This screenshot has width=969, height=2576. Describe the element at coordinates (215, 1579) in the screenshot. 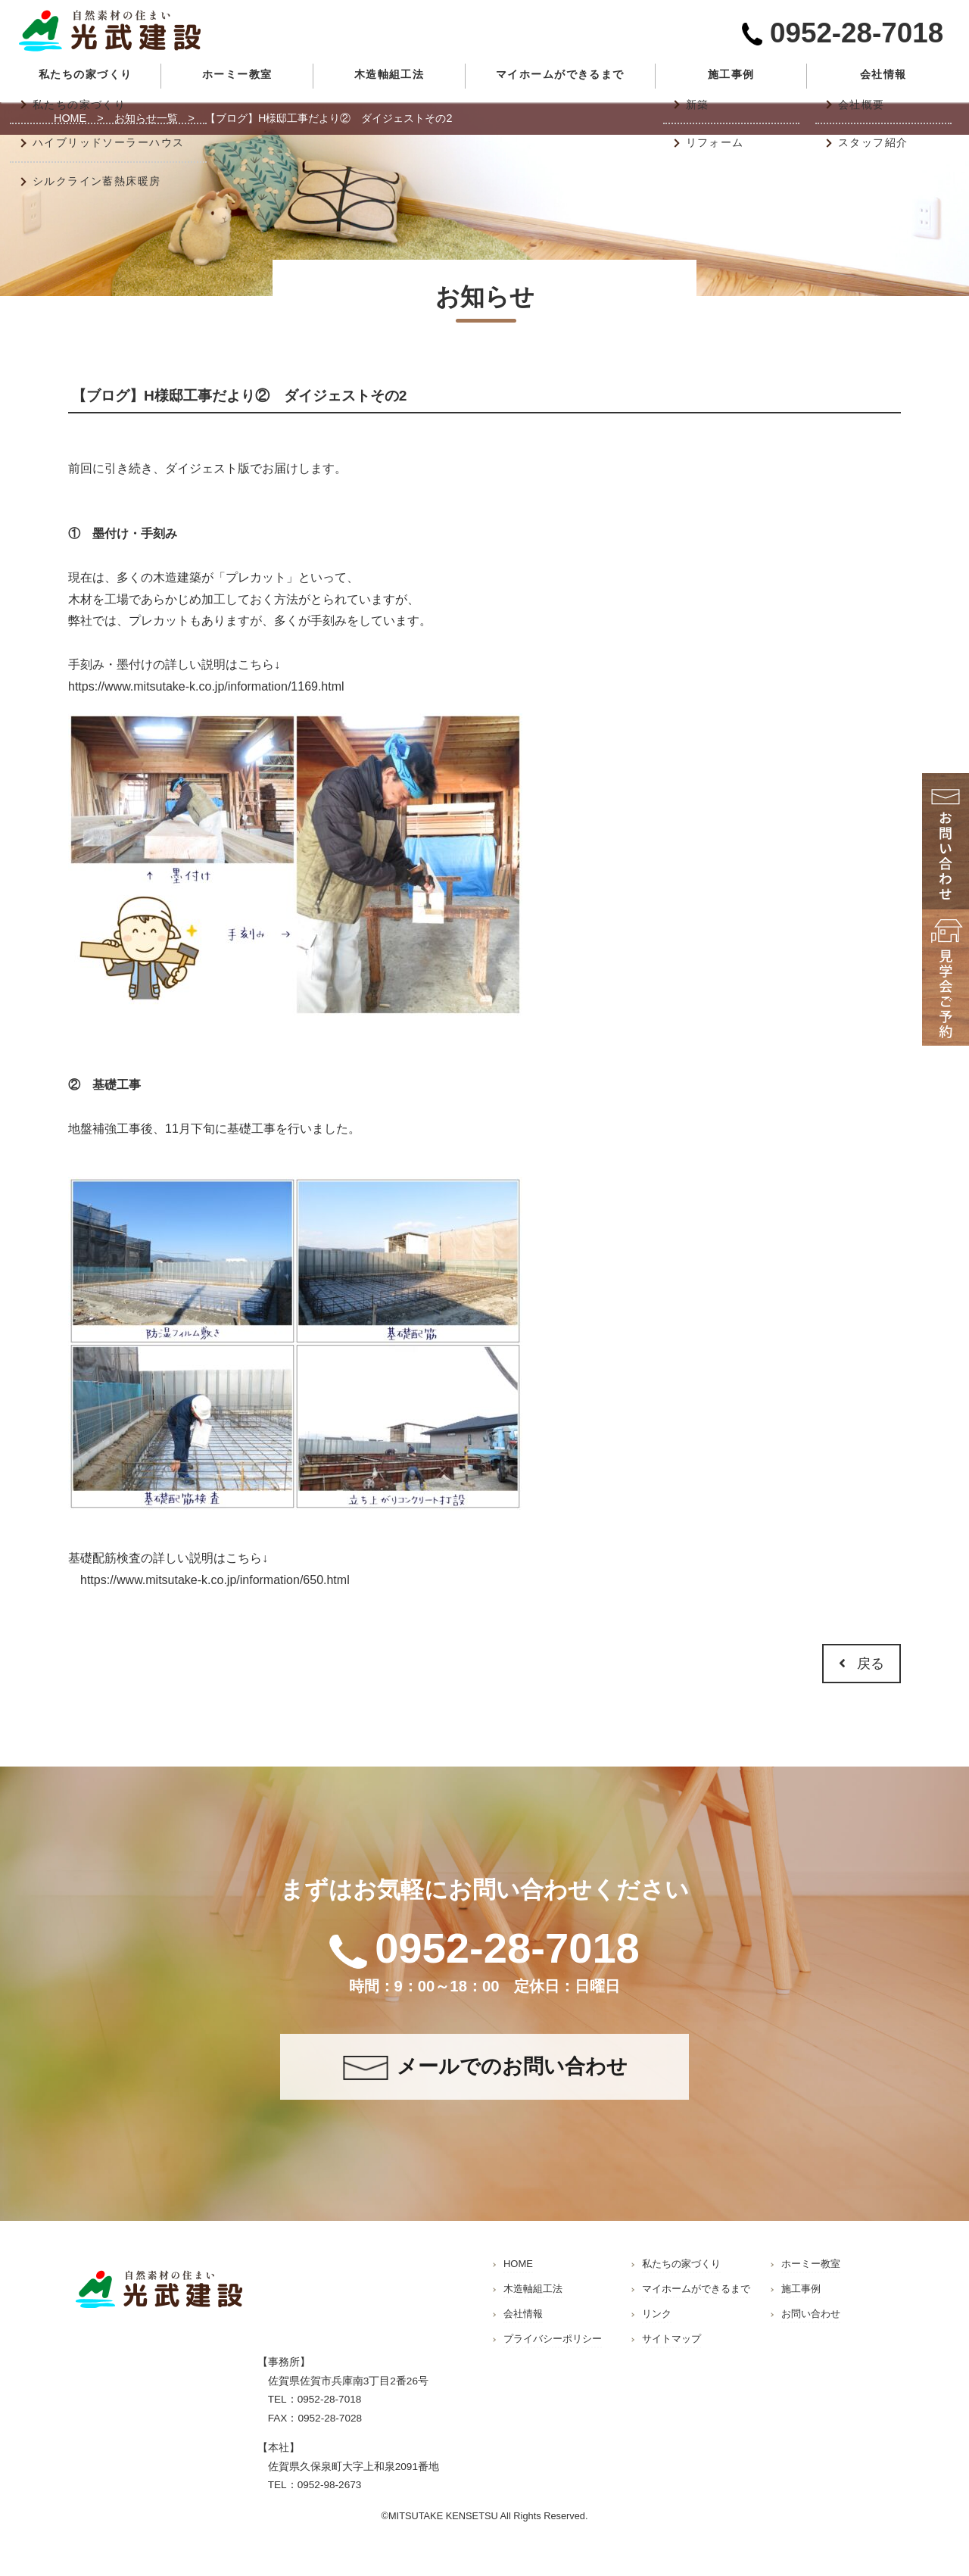

I see `https://www.mitsutake-k.co.jp/information/650.html` at that location.